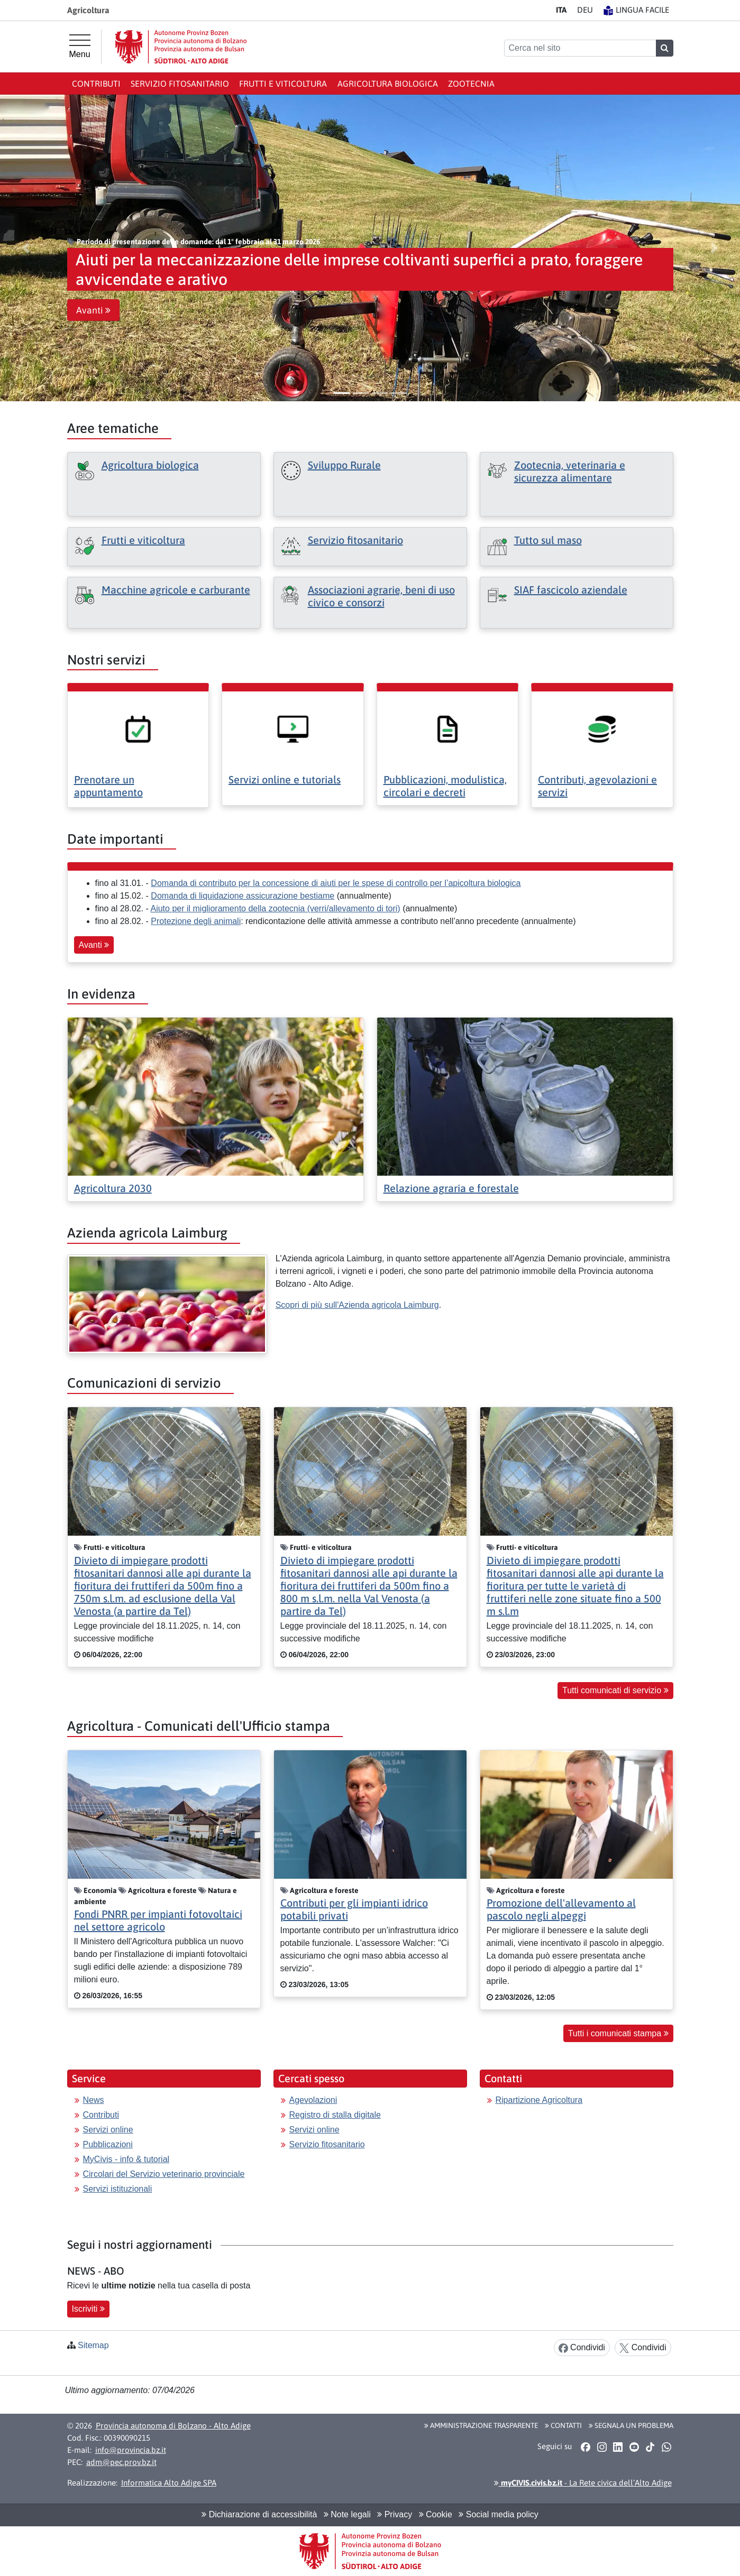 The height and width of the screenshot is (2576, 740). Describe the element at coordinates (26, 248) in the screenshot. I see `[button]` at that location.